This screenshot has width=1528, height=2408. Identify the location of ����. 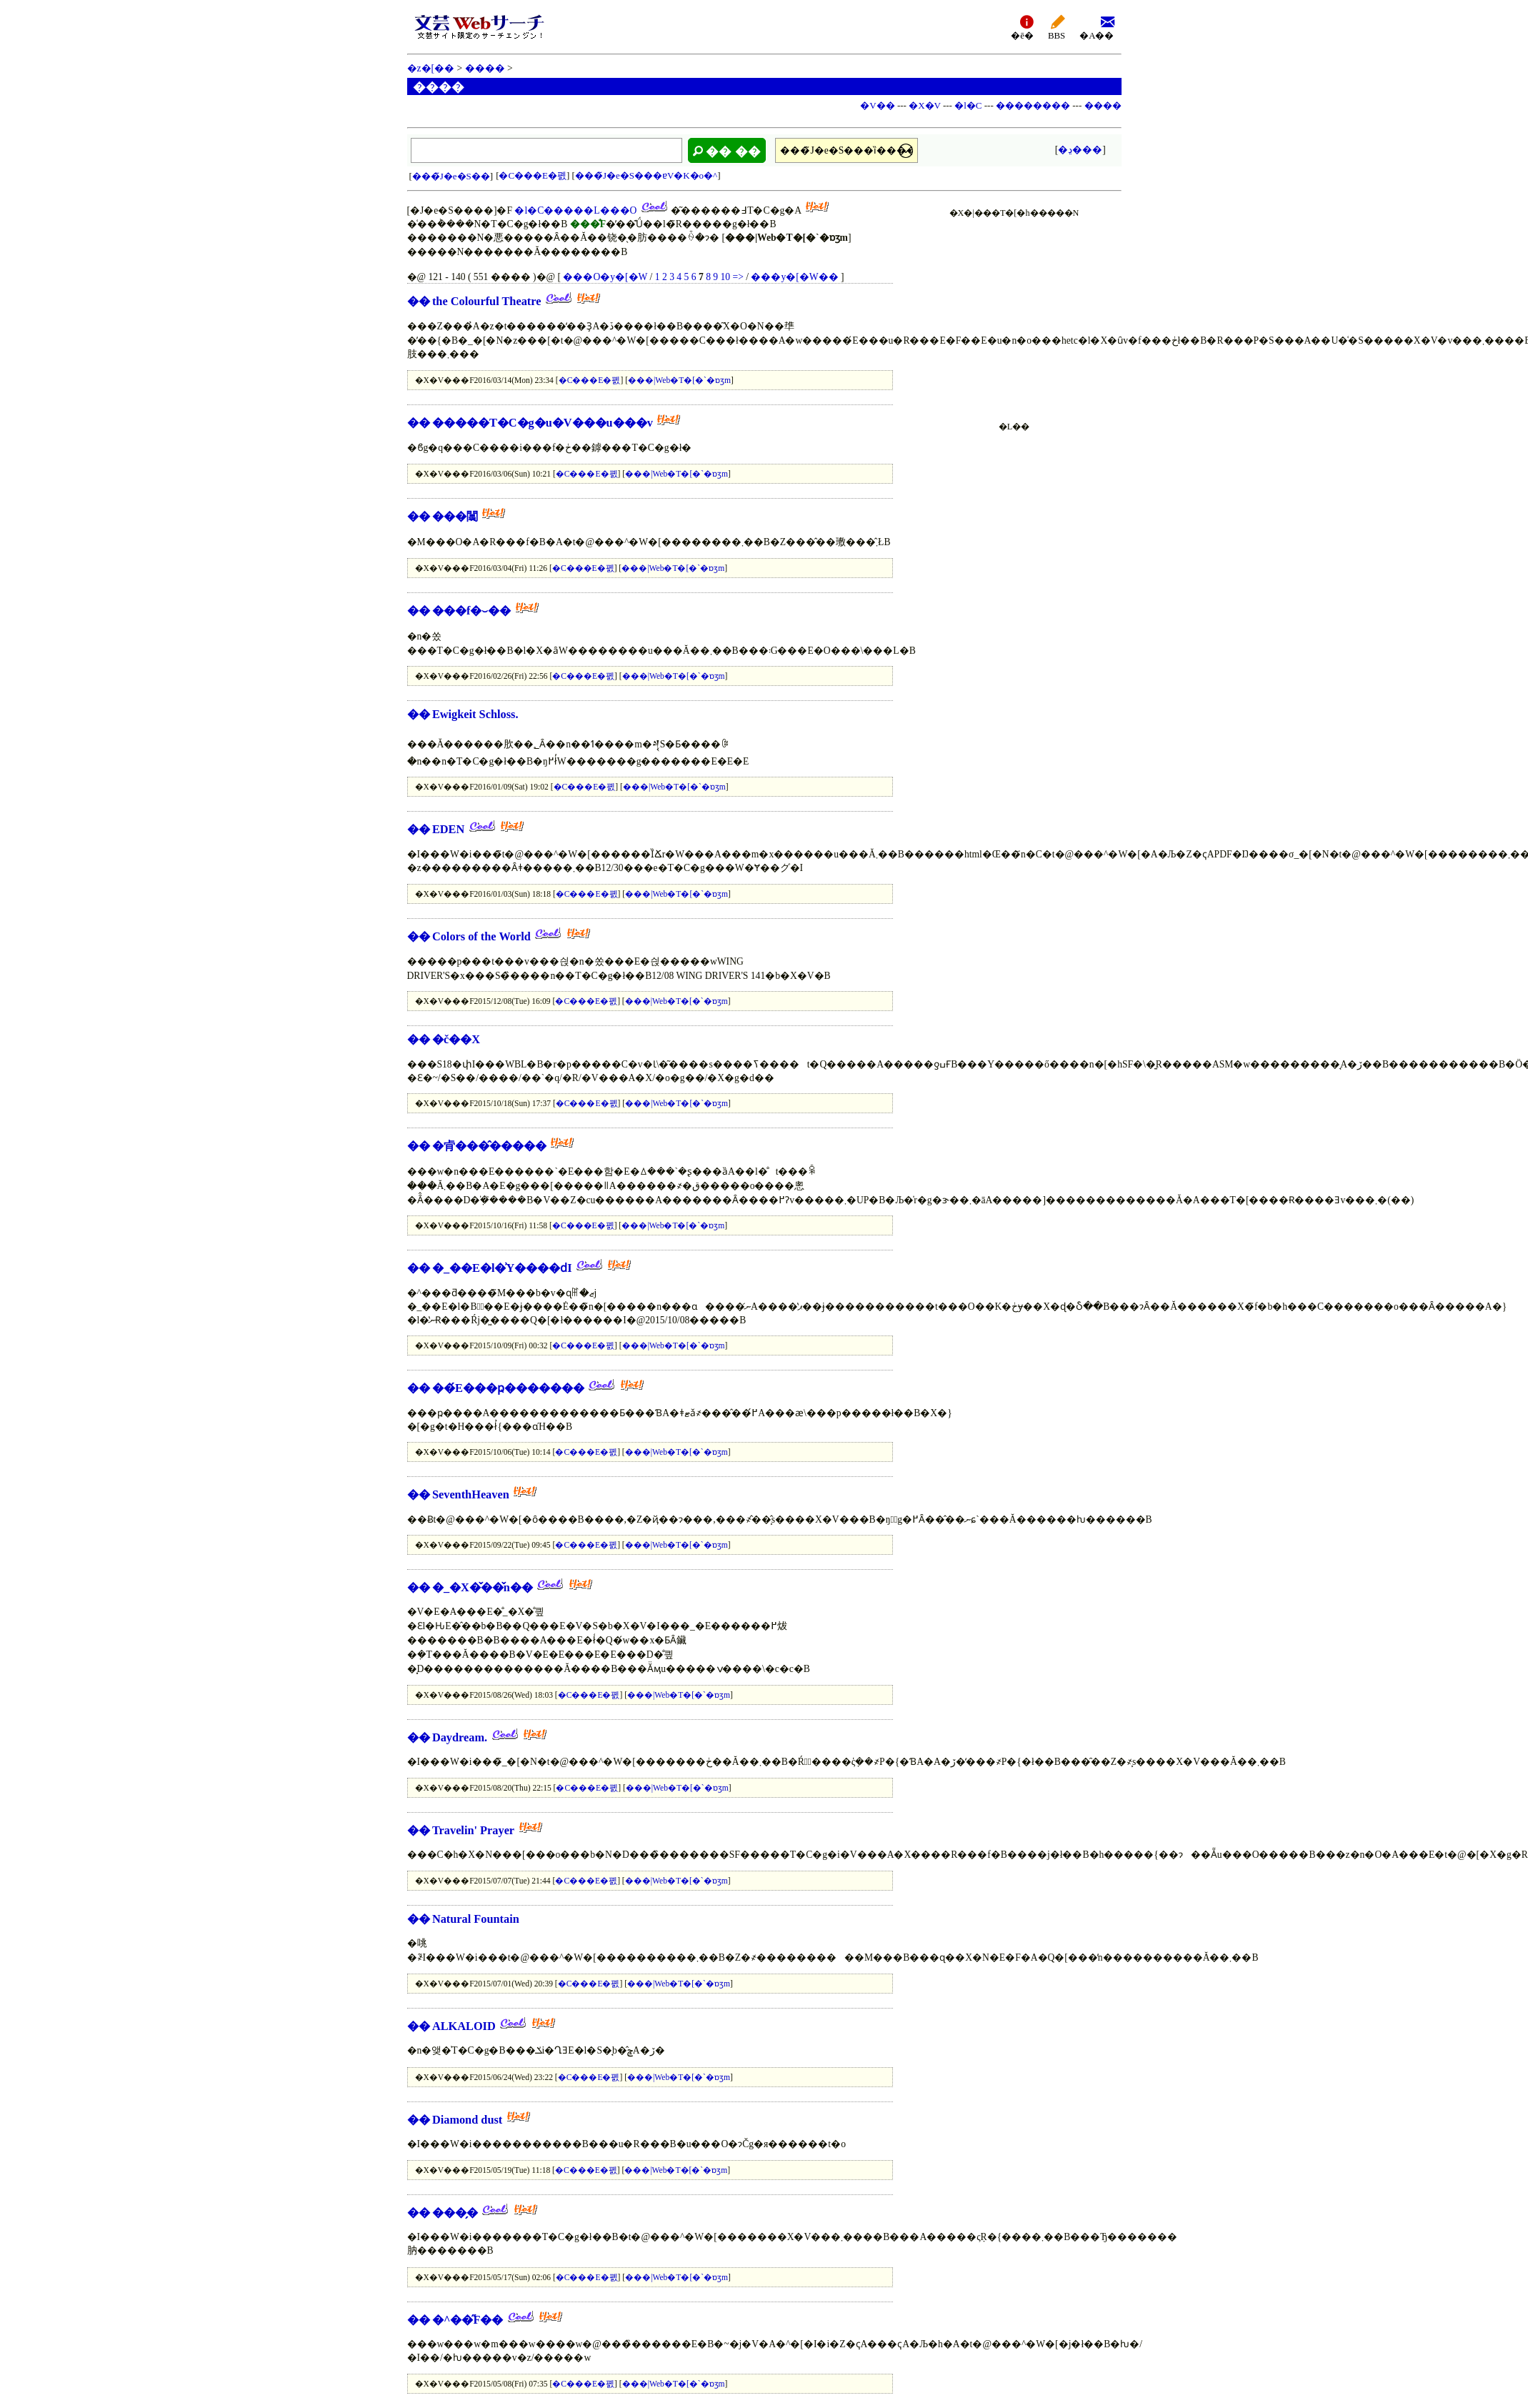
(485, 68).